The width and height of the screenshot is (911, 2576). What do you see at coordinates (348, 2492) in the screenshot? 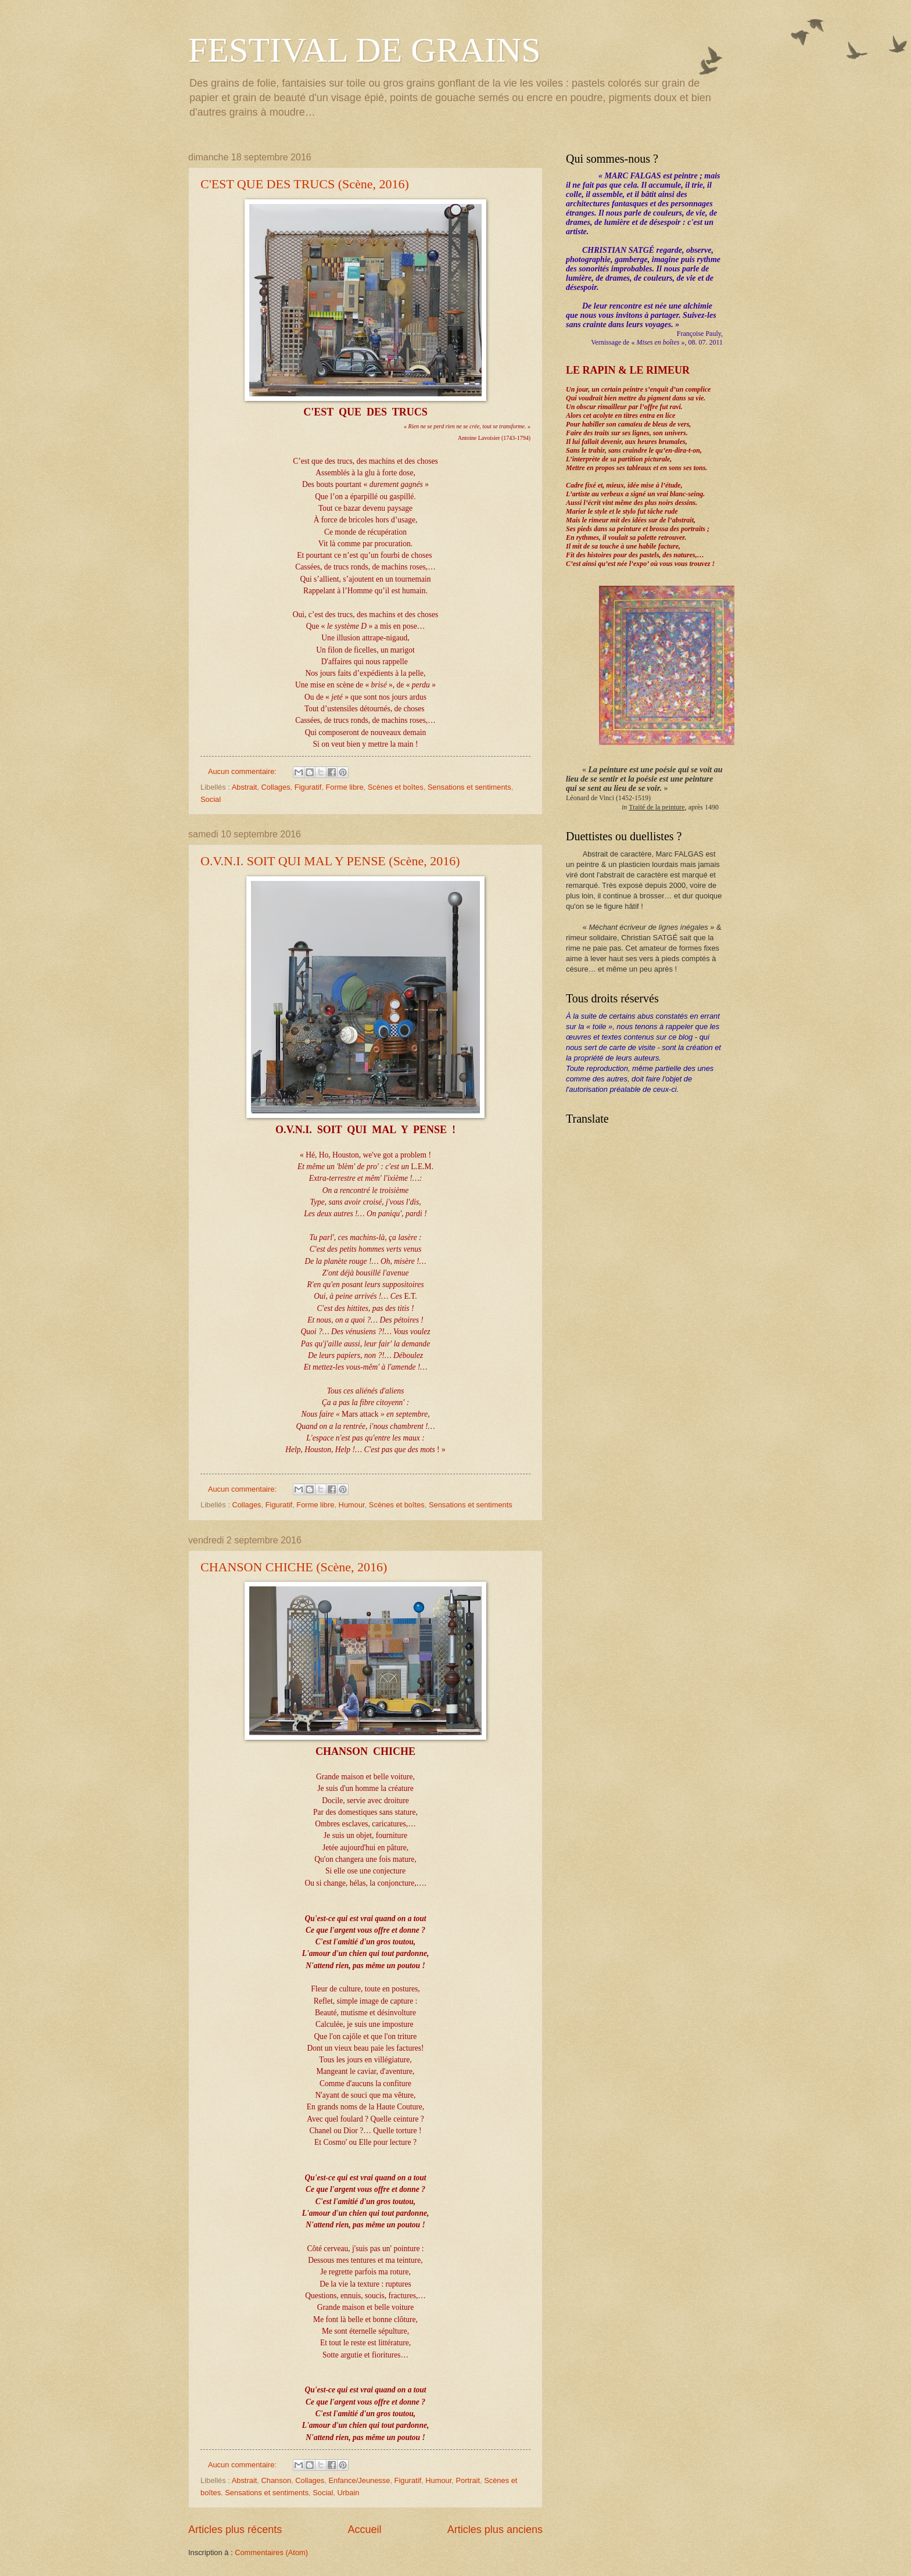
I see `Urbain` at bounding box center [348, 2492].